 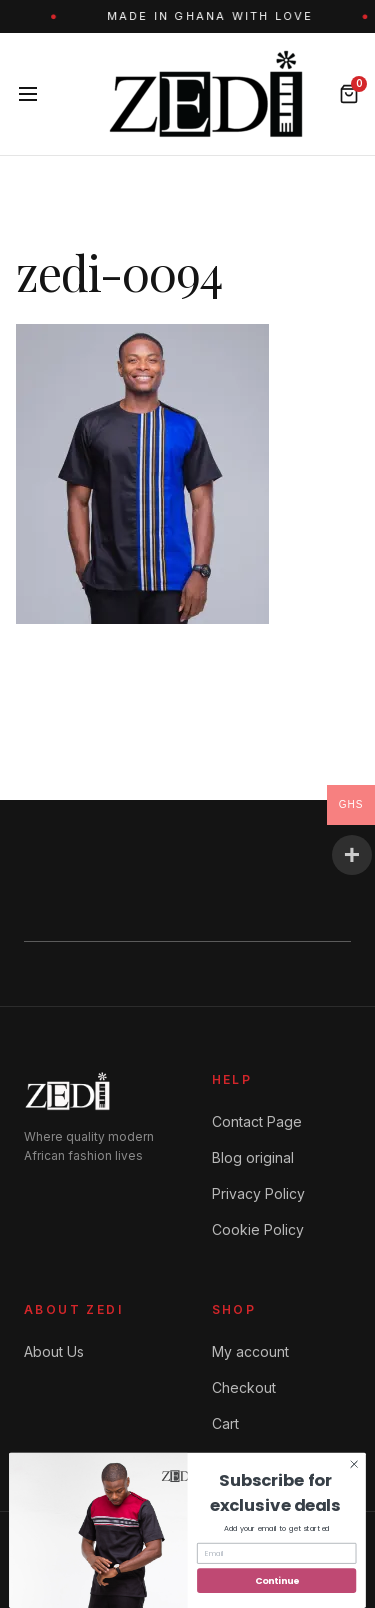 I want to click on Cart, so click(x=225, y=1423).